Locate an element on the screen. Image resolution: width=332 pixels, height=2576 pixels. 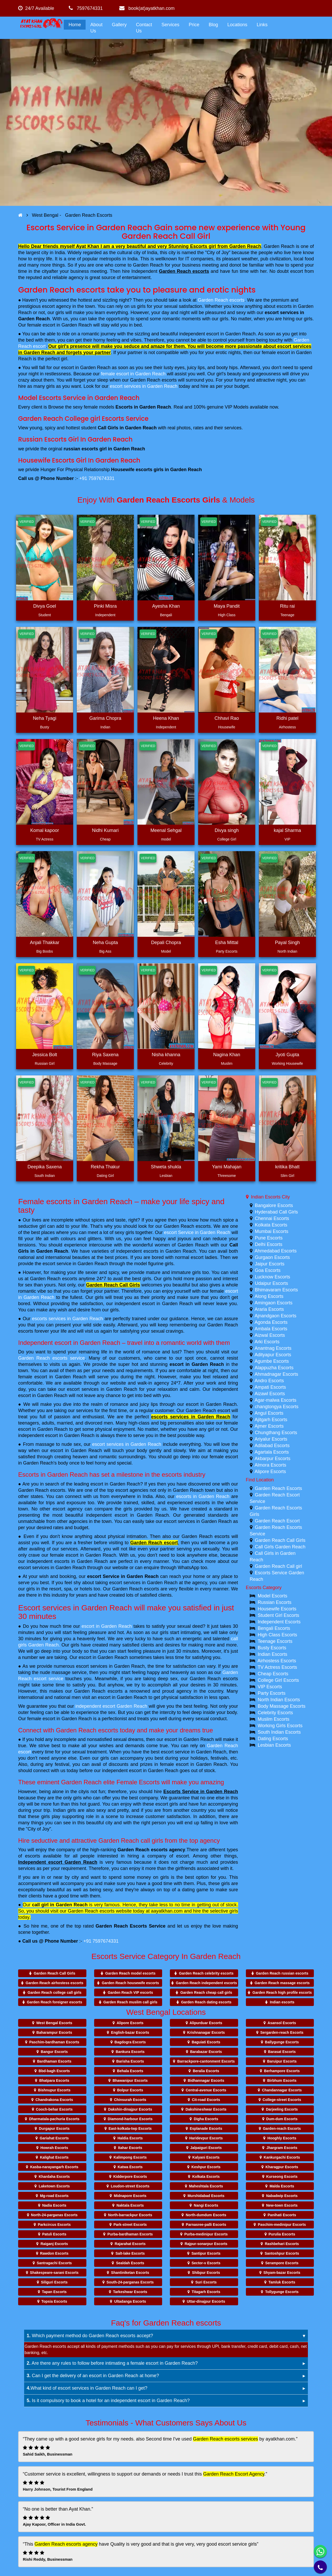
Garden Reach muslim call girls is located at coordinates (130, 2002).